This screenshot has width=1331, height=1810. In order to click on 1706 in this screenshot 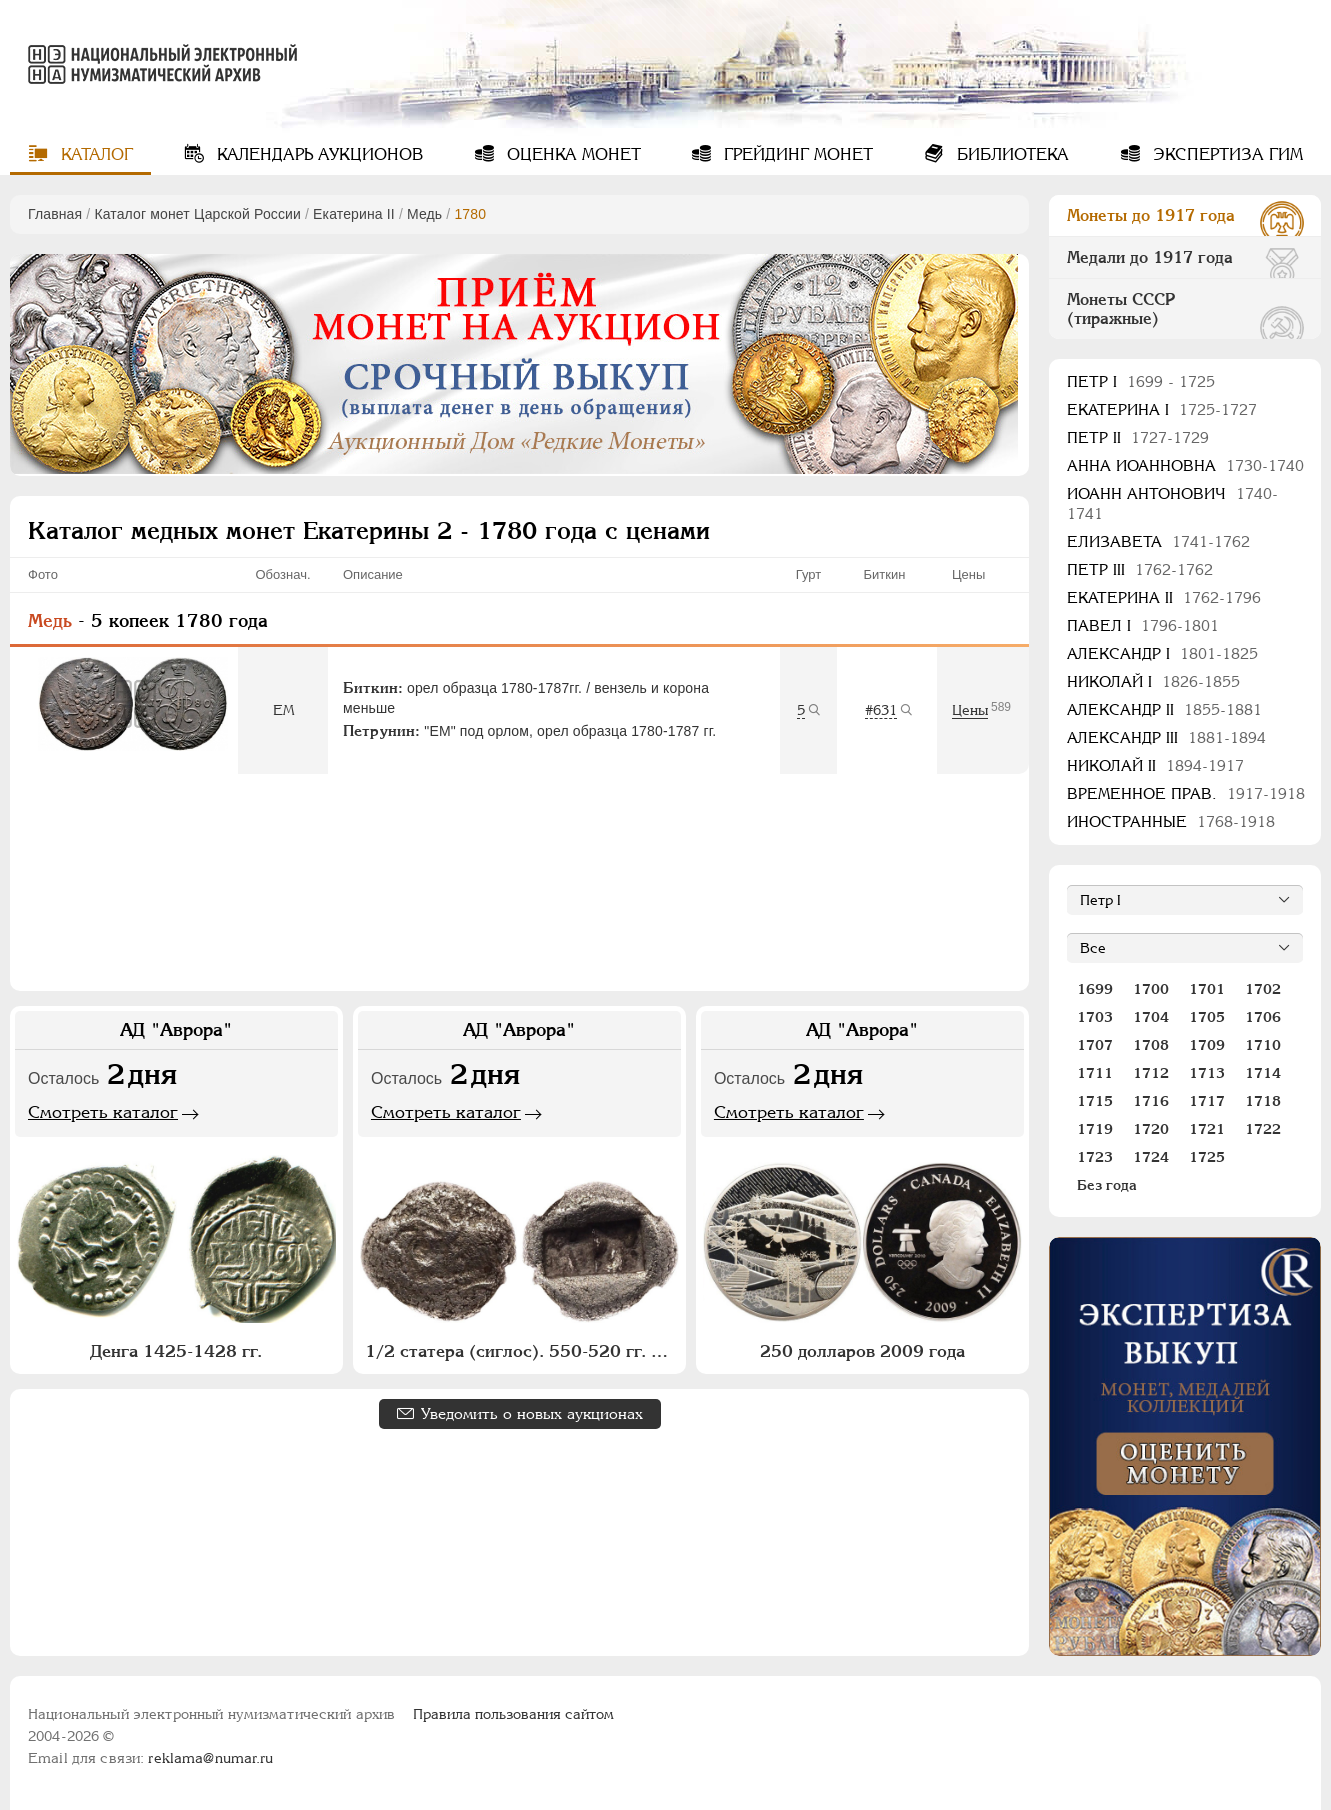, I will do `click(1263, 1017)`.